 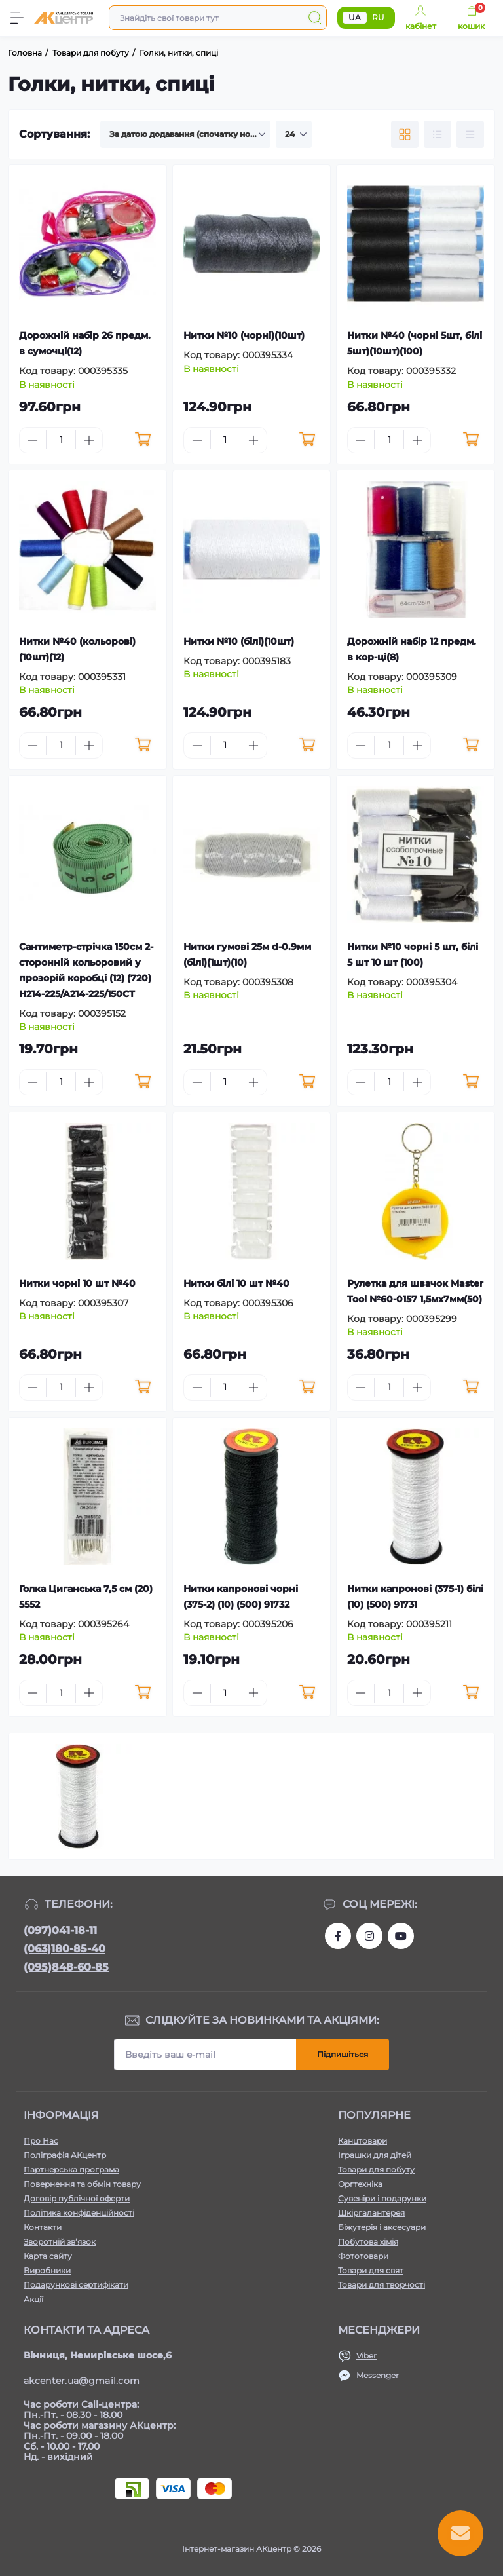 I want to click on RU, so click(x=378, y=17).